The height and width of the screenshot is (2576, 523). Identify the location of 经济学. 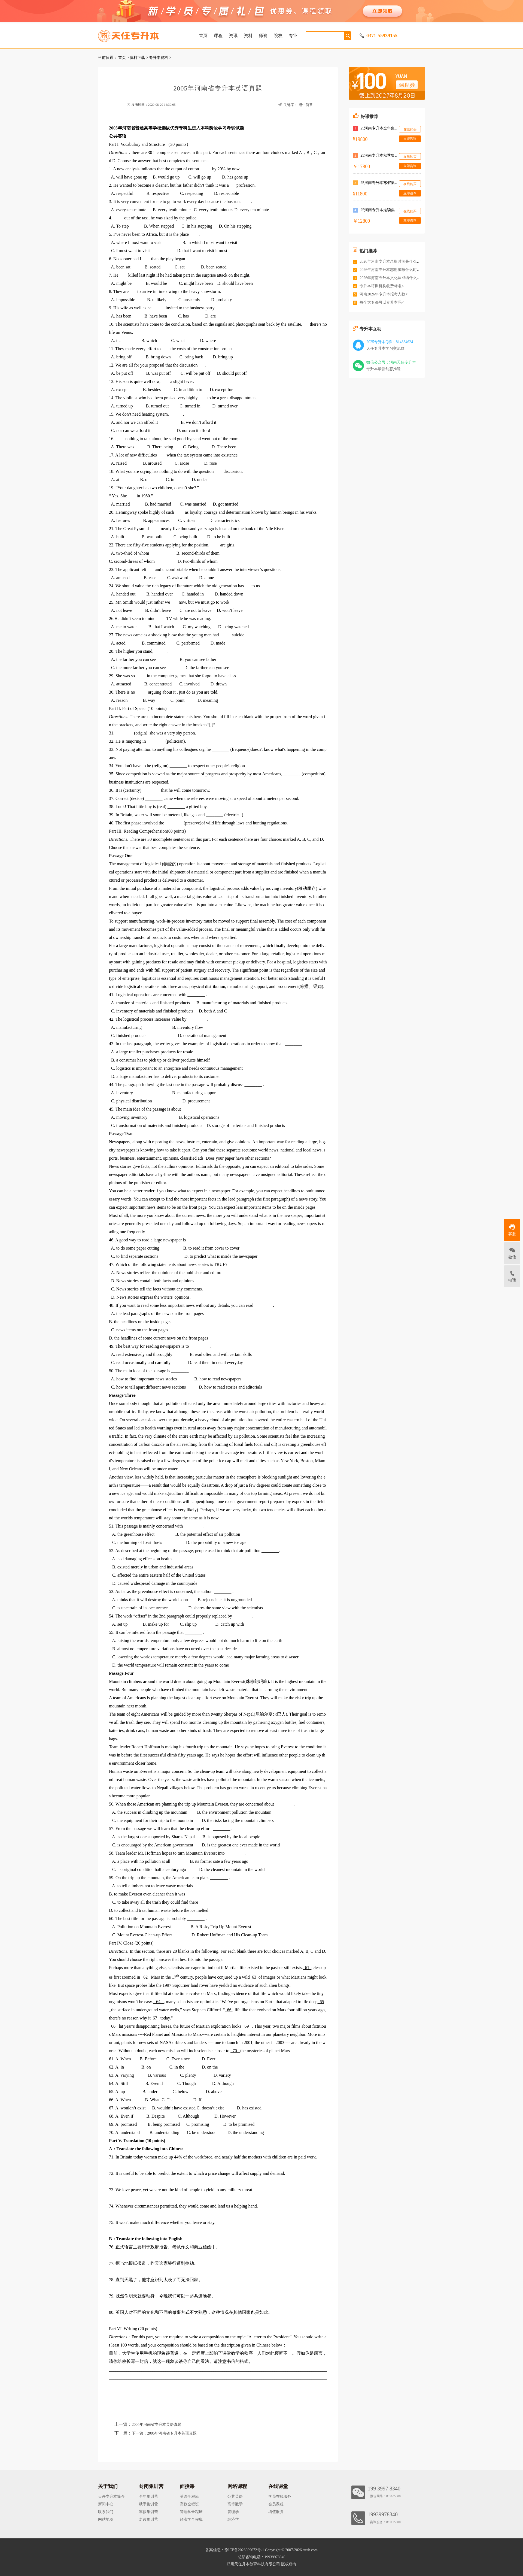
(233, 2519).